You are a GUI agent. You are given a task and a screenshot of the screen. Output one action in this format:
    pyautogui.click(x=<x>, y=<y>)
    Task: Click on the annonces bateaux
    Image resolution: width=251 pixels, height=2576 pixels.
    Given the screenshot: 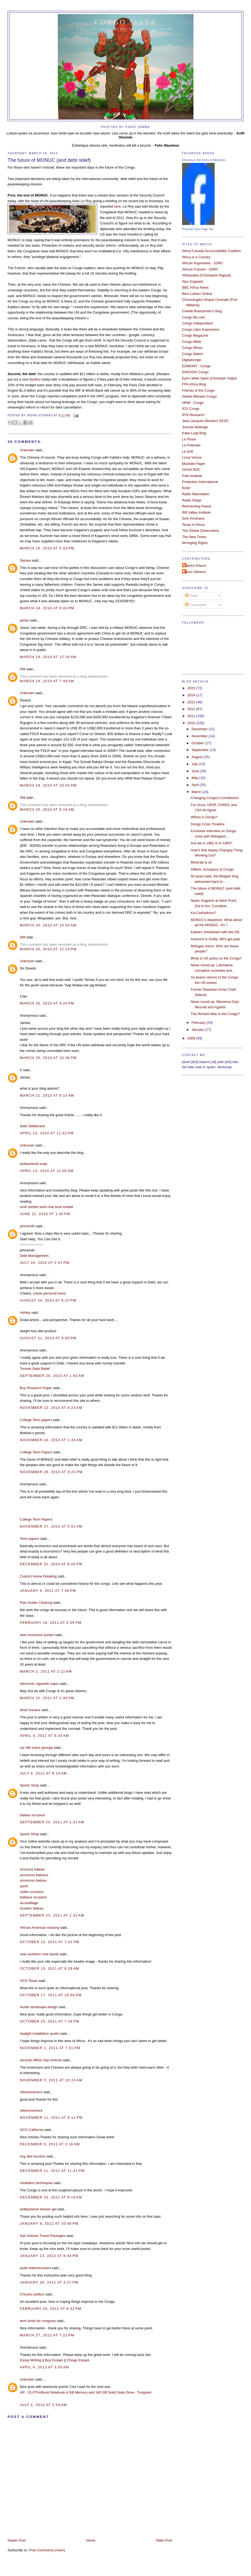 What is the action you would take?
    pyautogui.click(x=34, y=1875)
    